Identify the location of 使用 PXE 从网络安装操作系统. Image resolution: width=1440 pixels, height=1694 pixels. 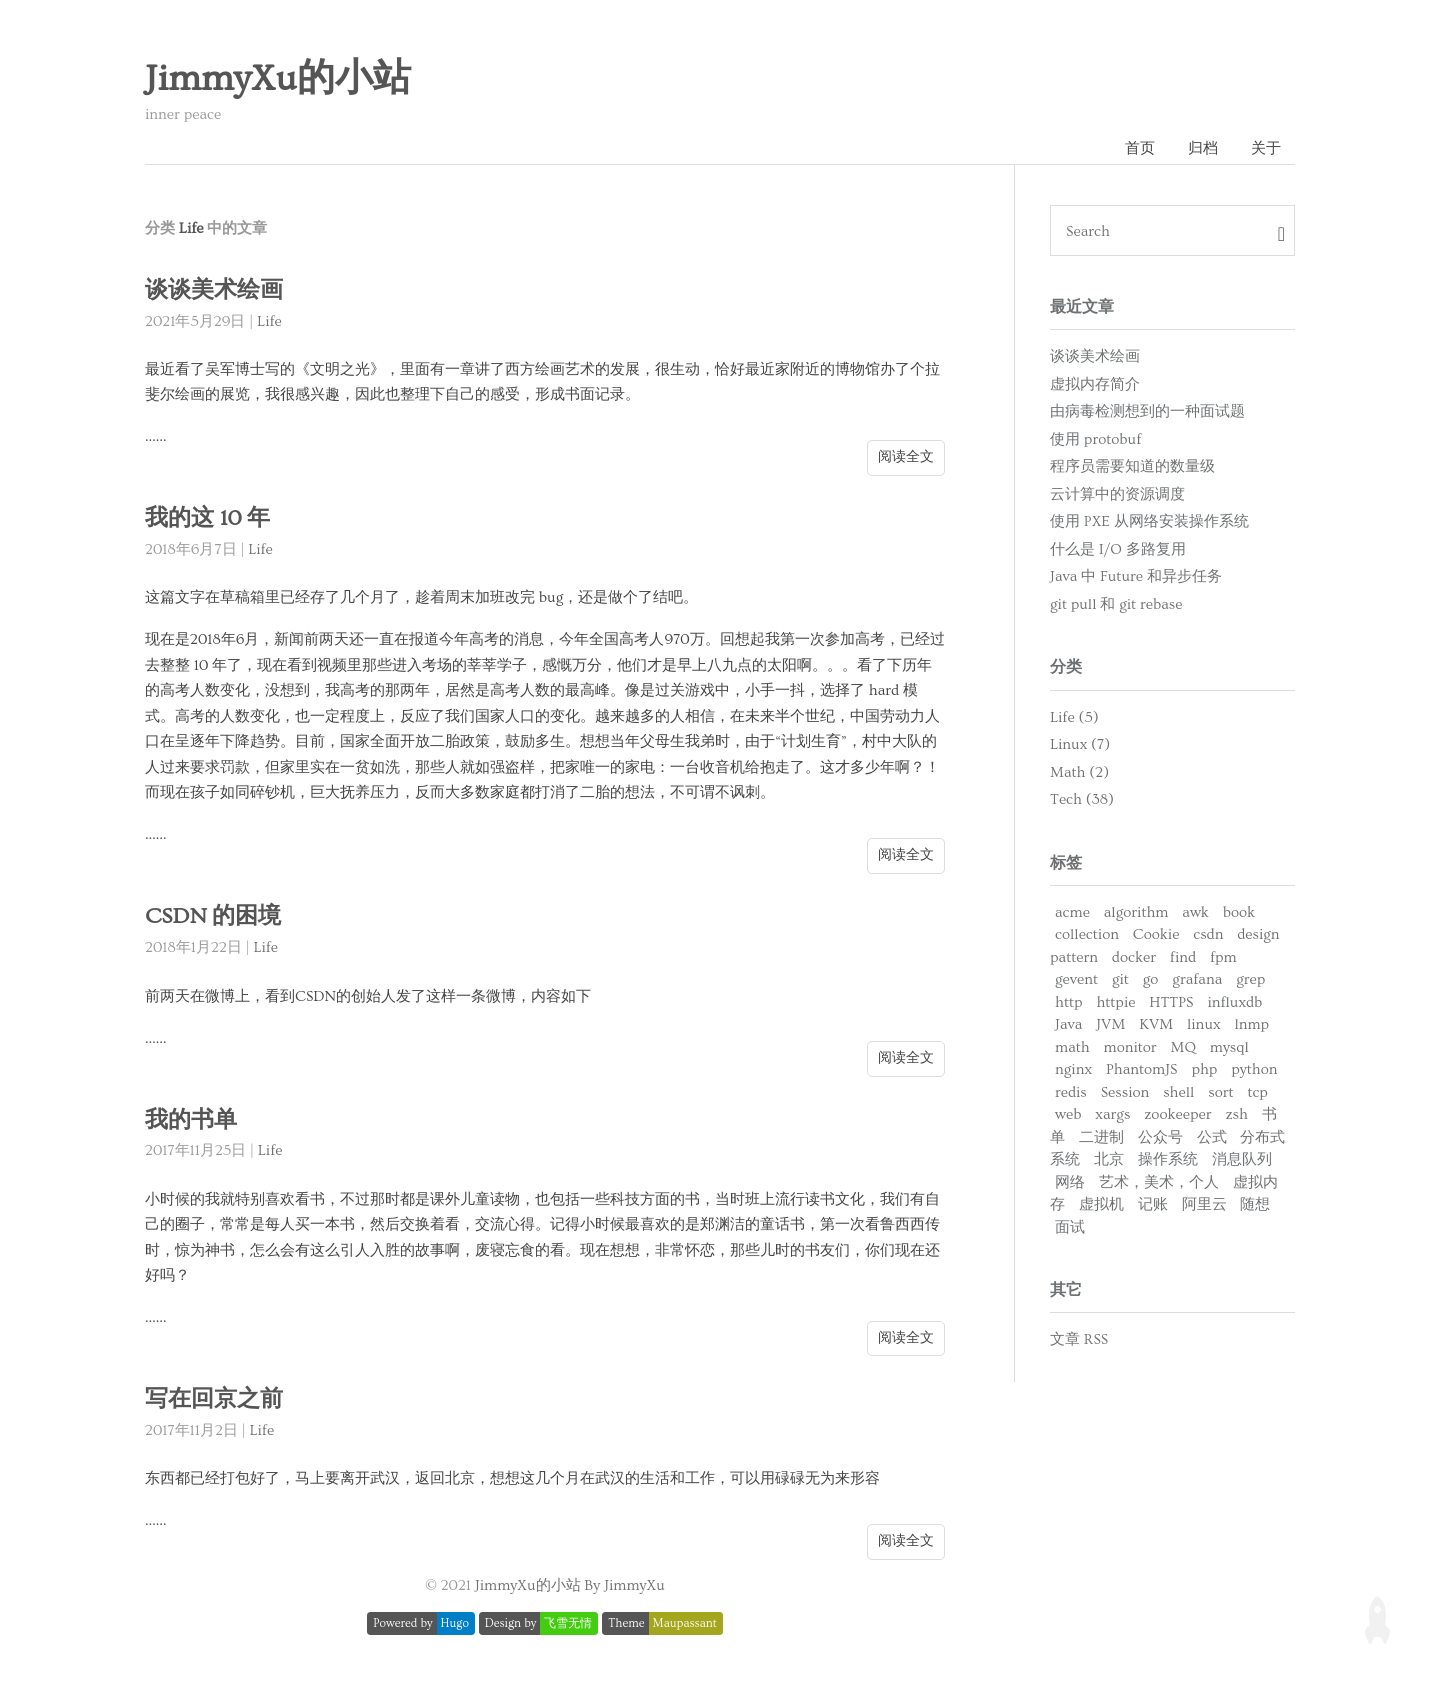
(1149, 521).